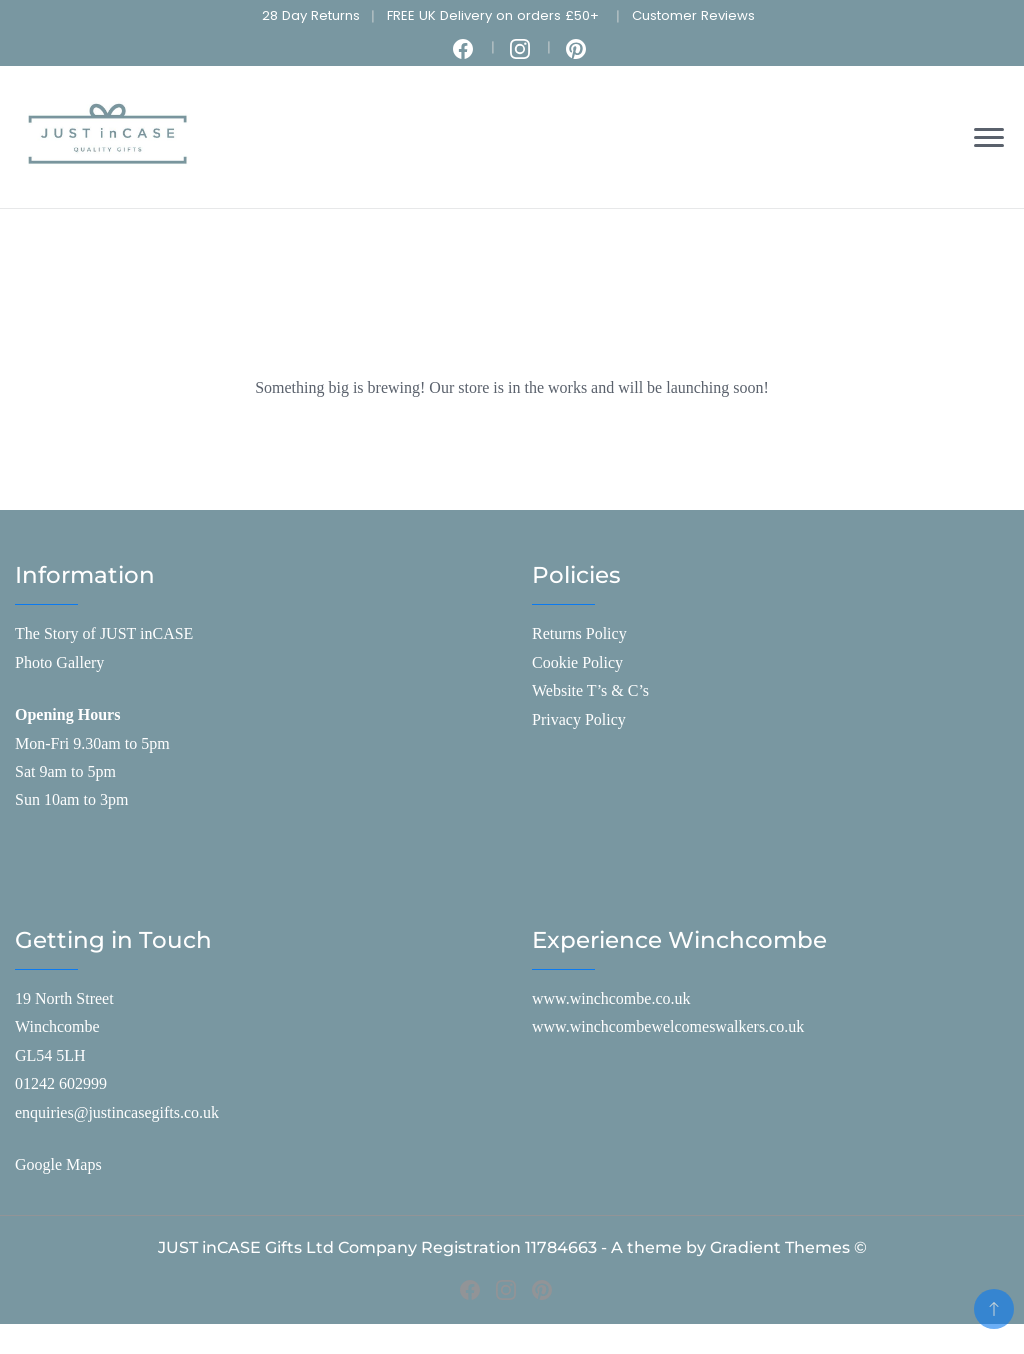 This screenshot has height=1354, width=1024. What do you see at coordinates (64, 998) in the screenshot?
I see `19 North Street` at bounding box center [64, 998].